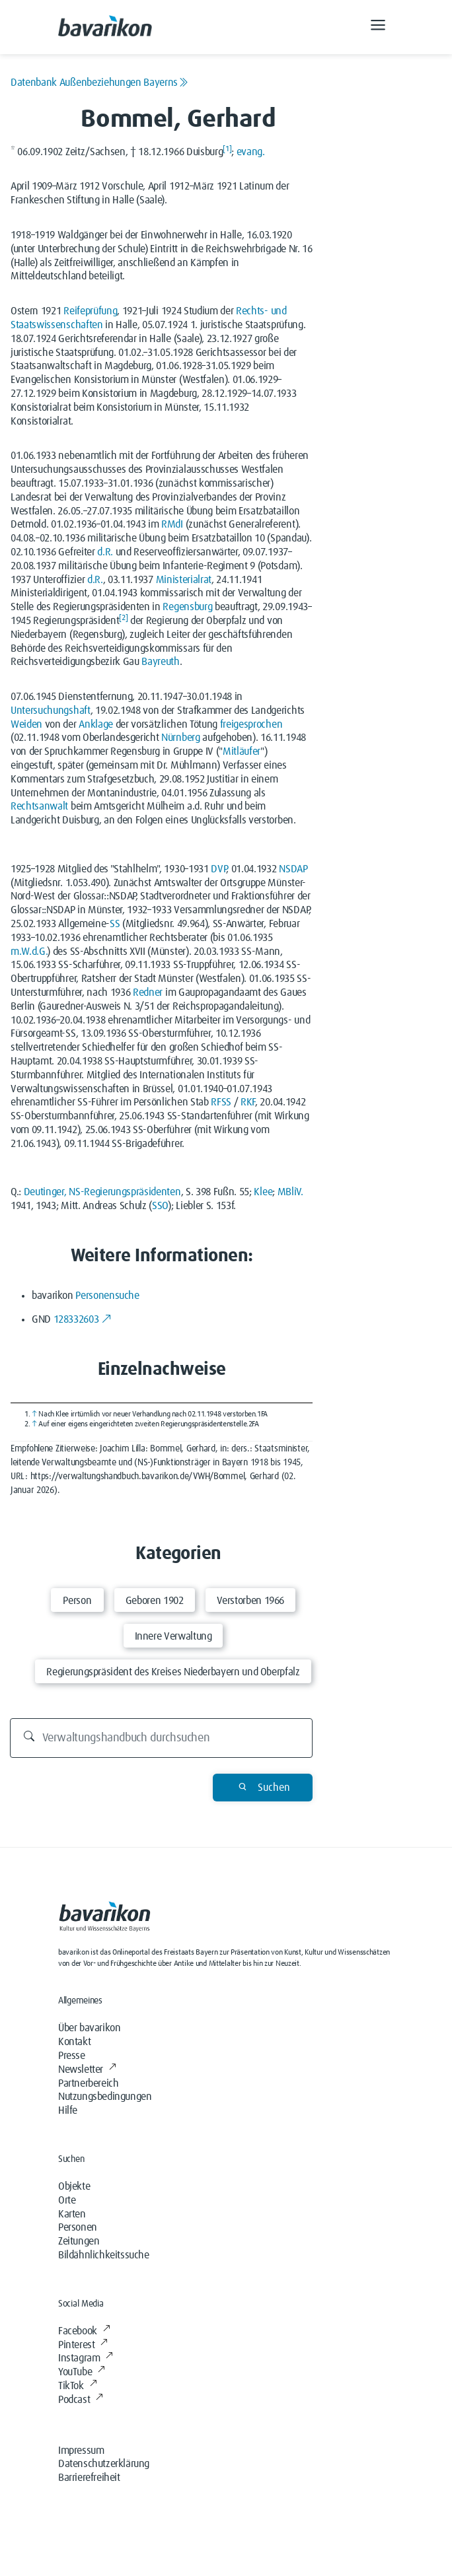 The image size is (452, 2576). I want to click on 128332603, so click(83, 1319).